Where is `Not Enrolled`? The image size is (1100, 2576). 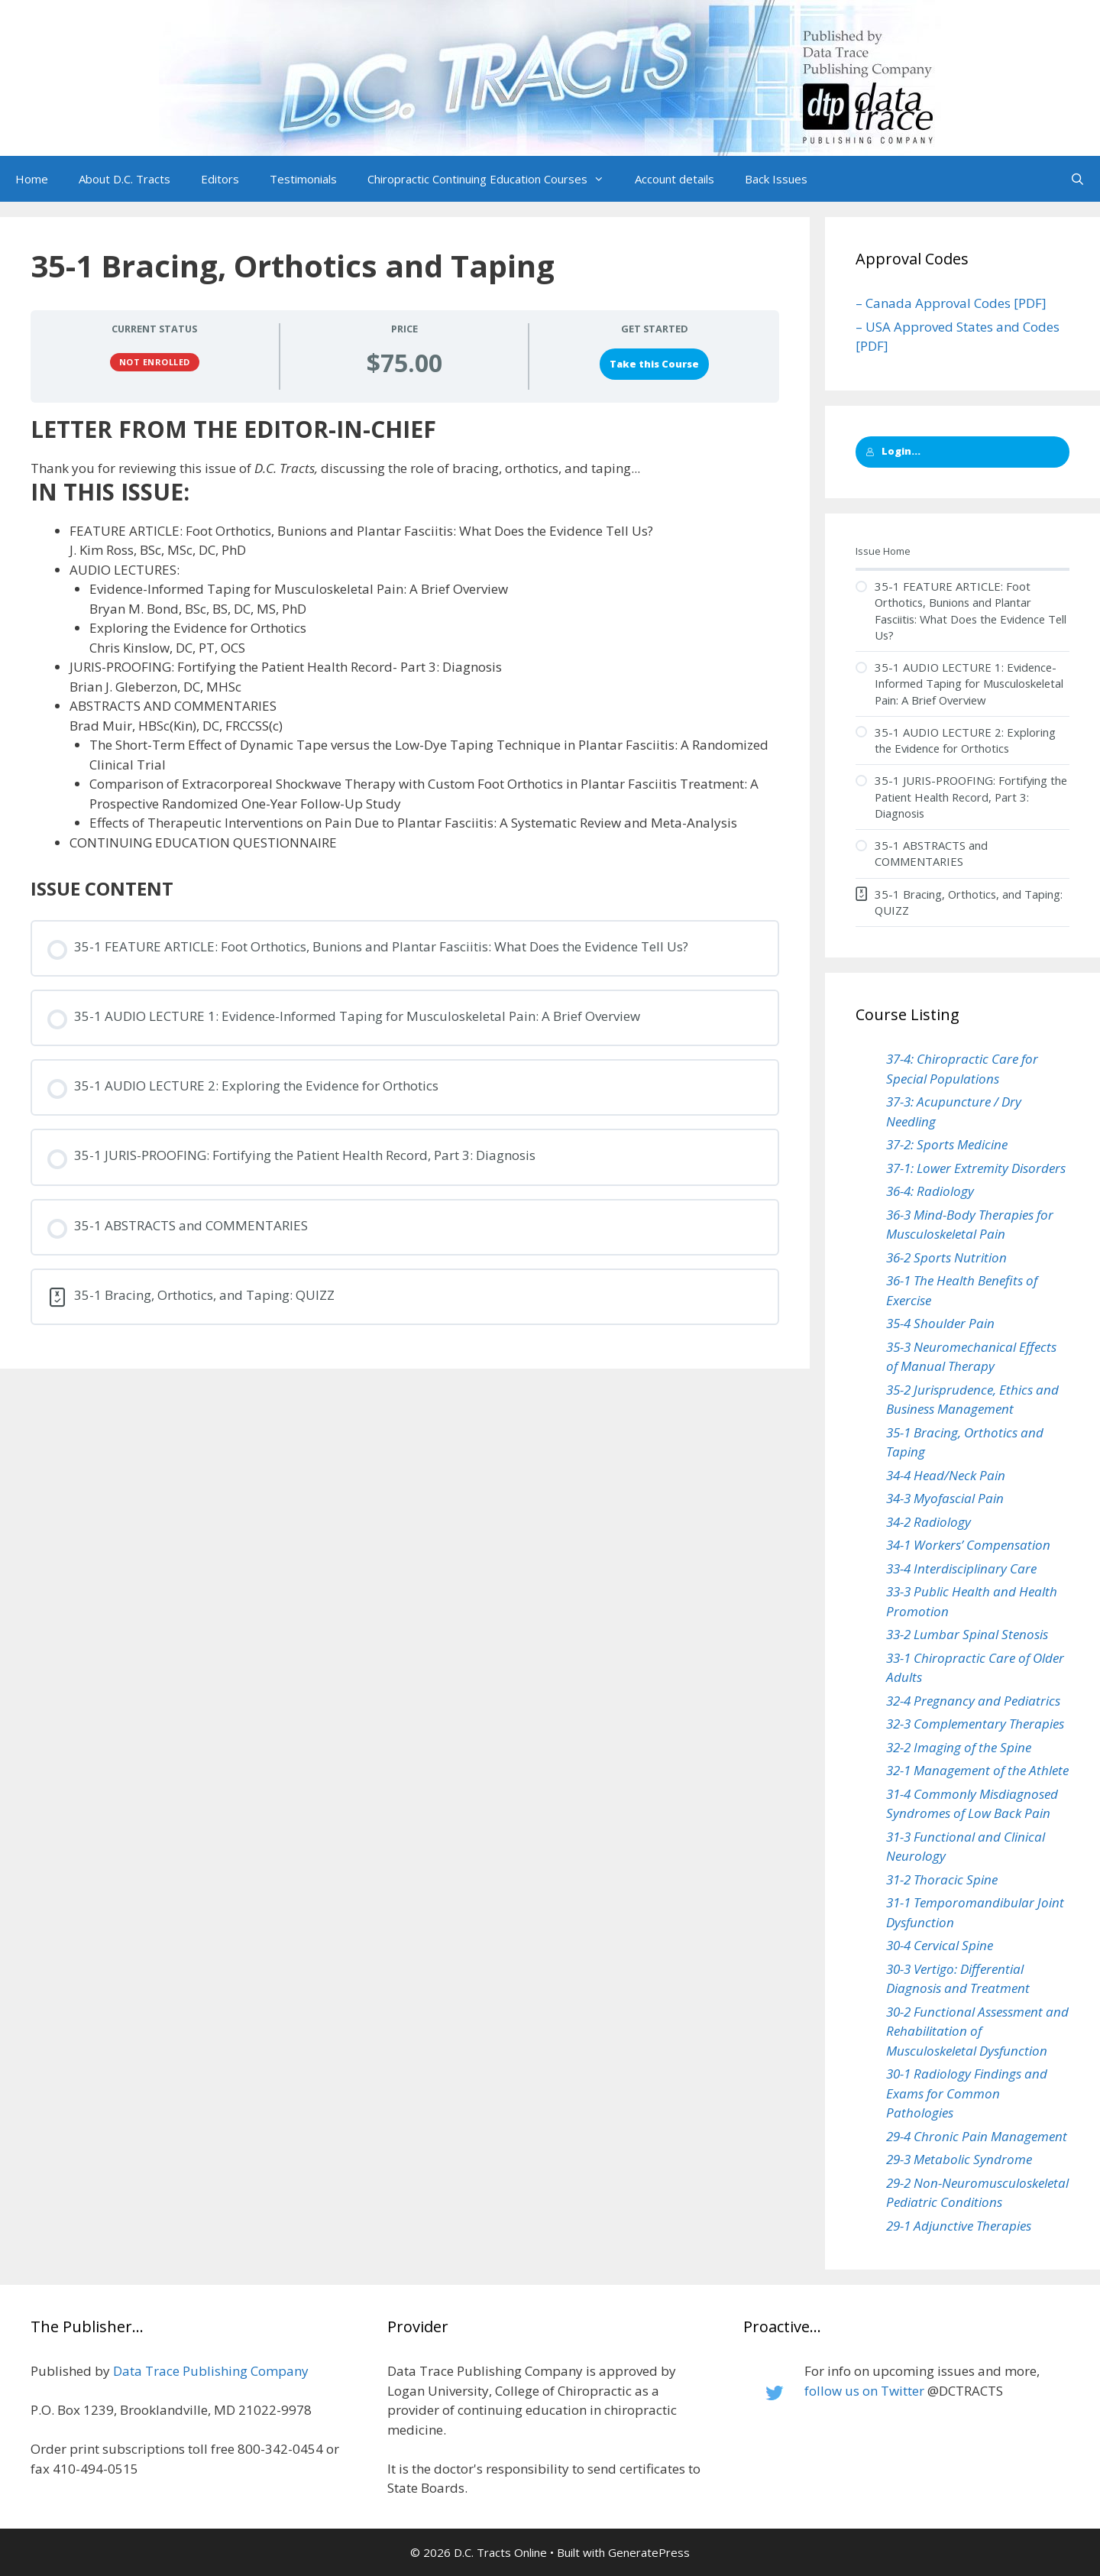 Not Enrolled is located at coordinates (154, 362).